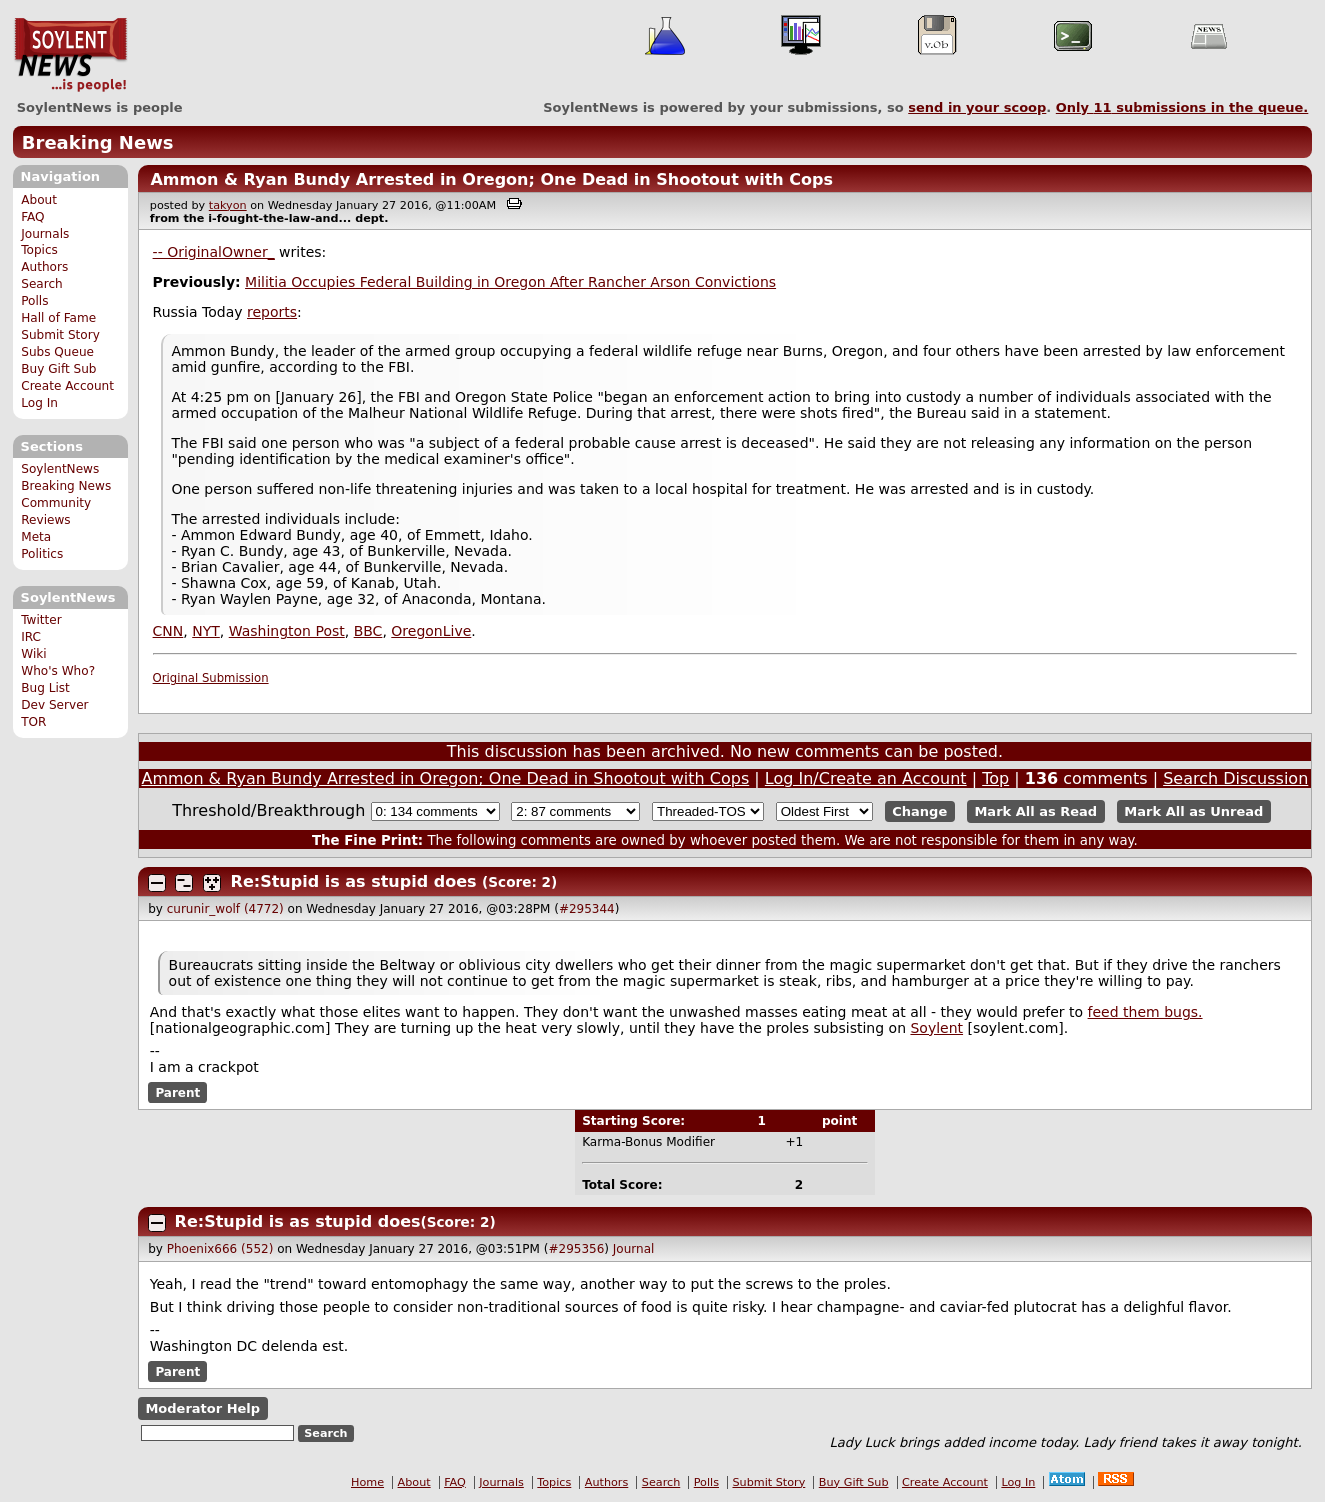 The image size is (1325, 1502). What do you see at coordinates (367, 1482) in the screenshot?
I see `Home` at bounding box center [367, 1482].